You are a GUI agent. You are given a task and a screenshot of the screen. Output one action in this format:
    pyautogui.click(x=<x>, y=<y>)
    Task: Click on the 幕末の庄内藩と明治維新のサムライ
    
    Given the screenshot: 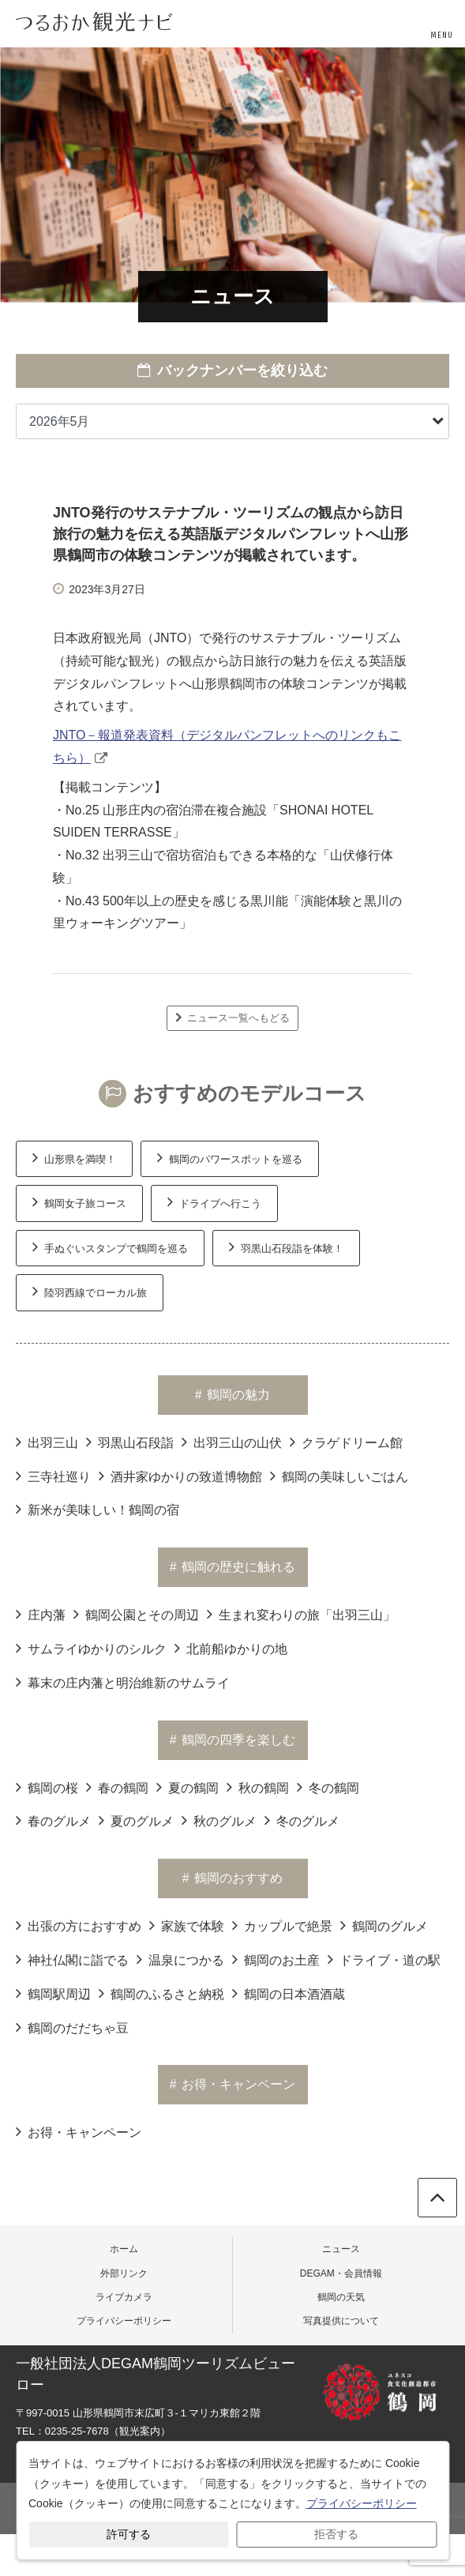 What is the action you would take?
    pyautogui.click(x=123, y=1682)
    